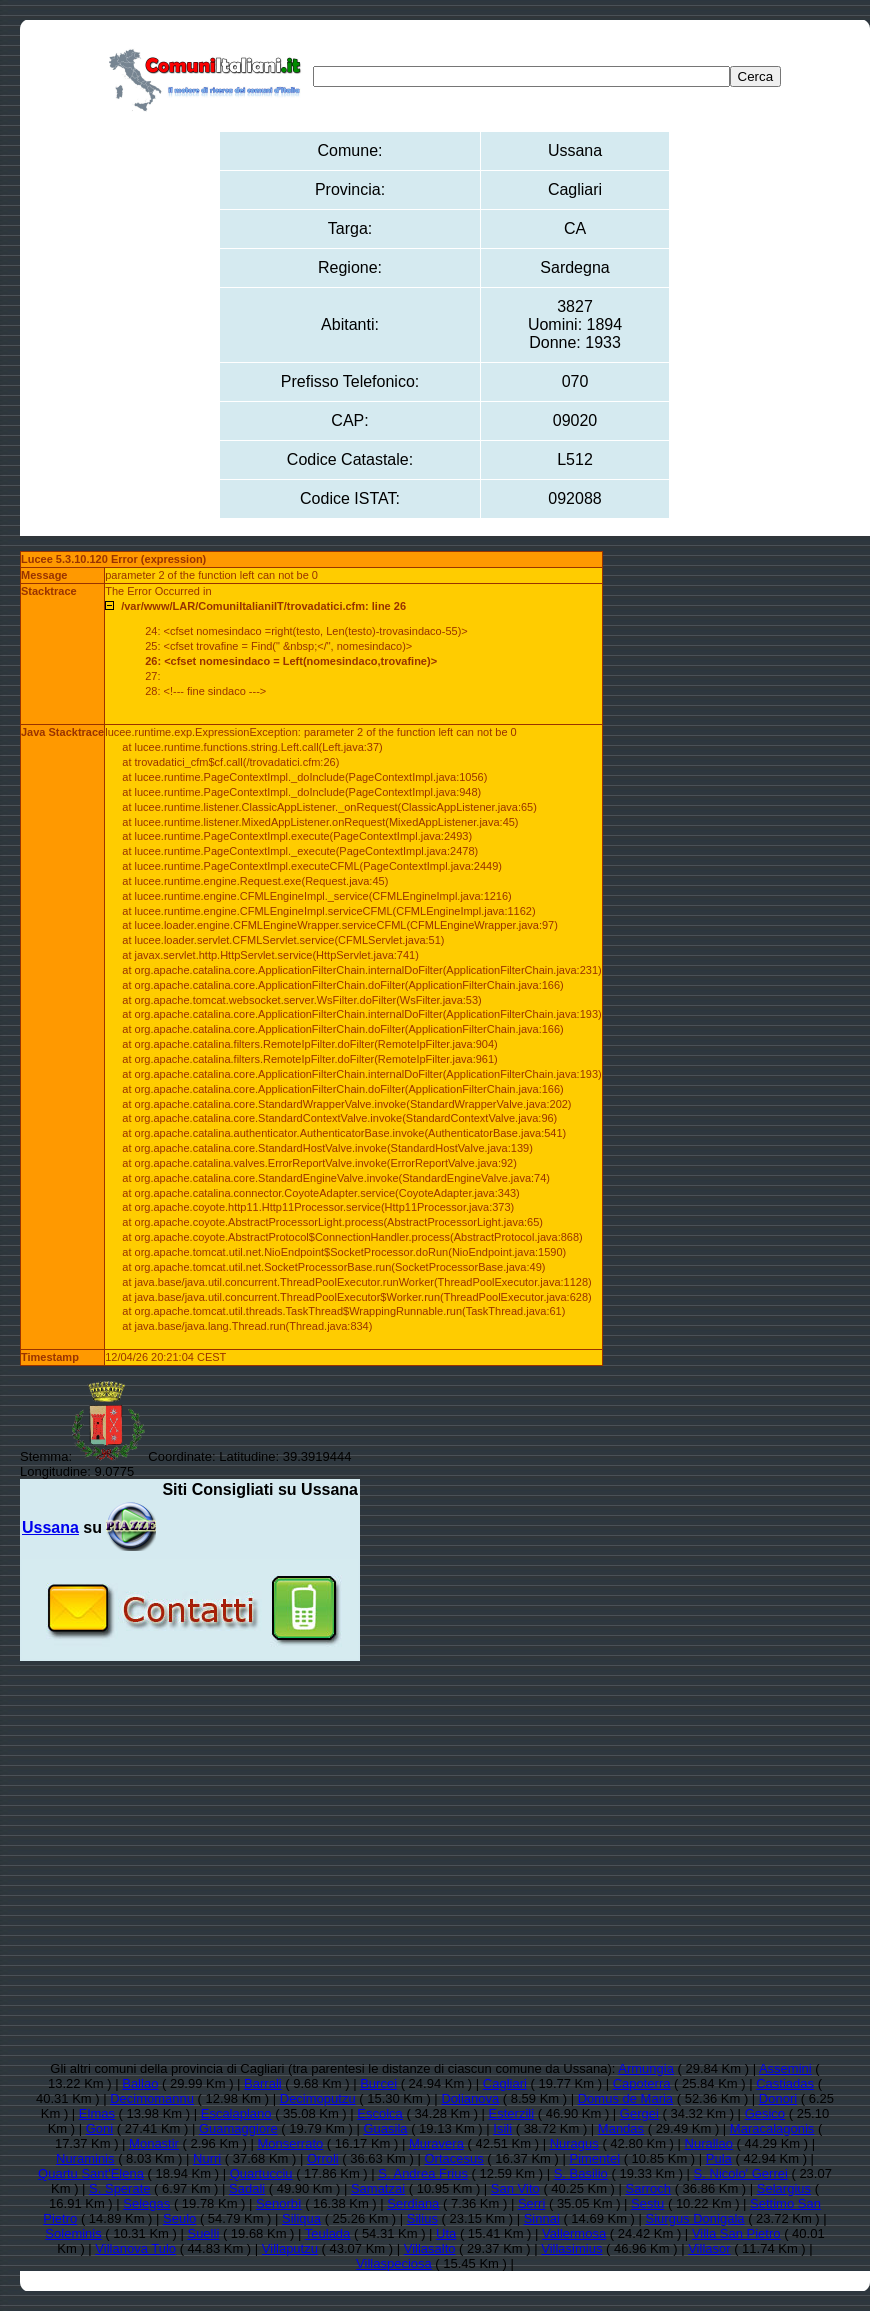 Image resolution: width=870 pixels, height=2311 pixels. I want to click on Escolca, so click(380, 2113).